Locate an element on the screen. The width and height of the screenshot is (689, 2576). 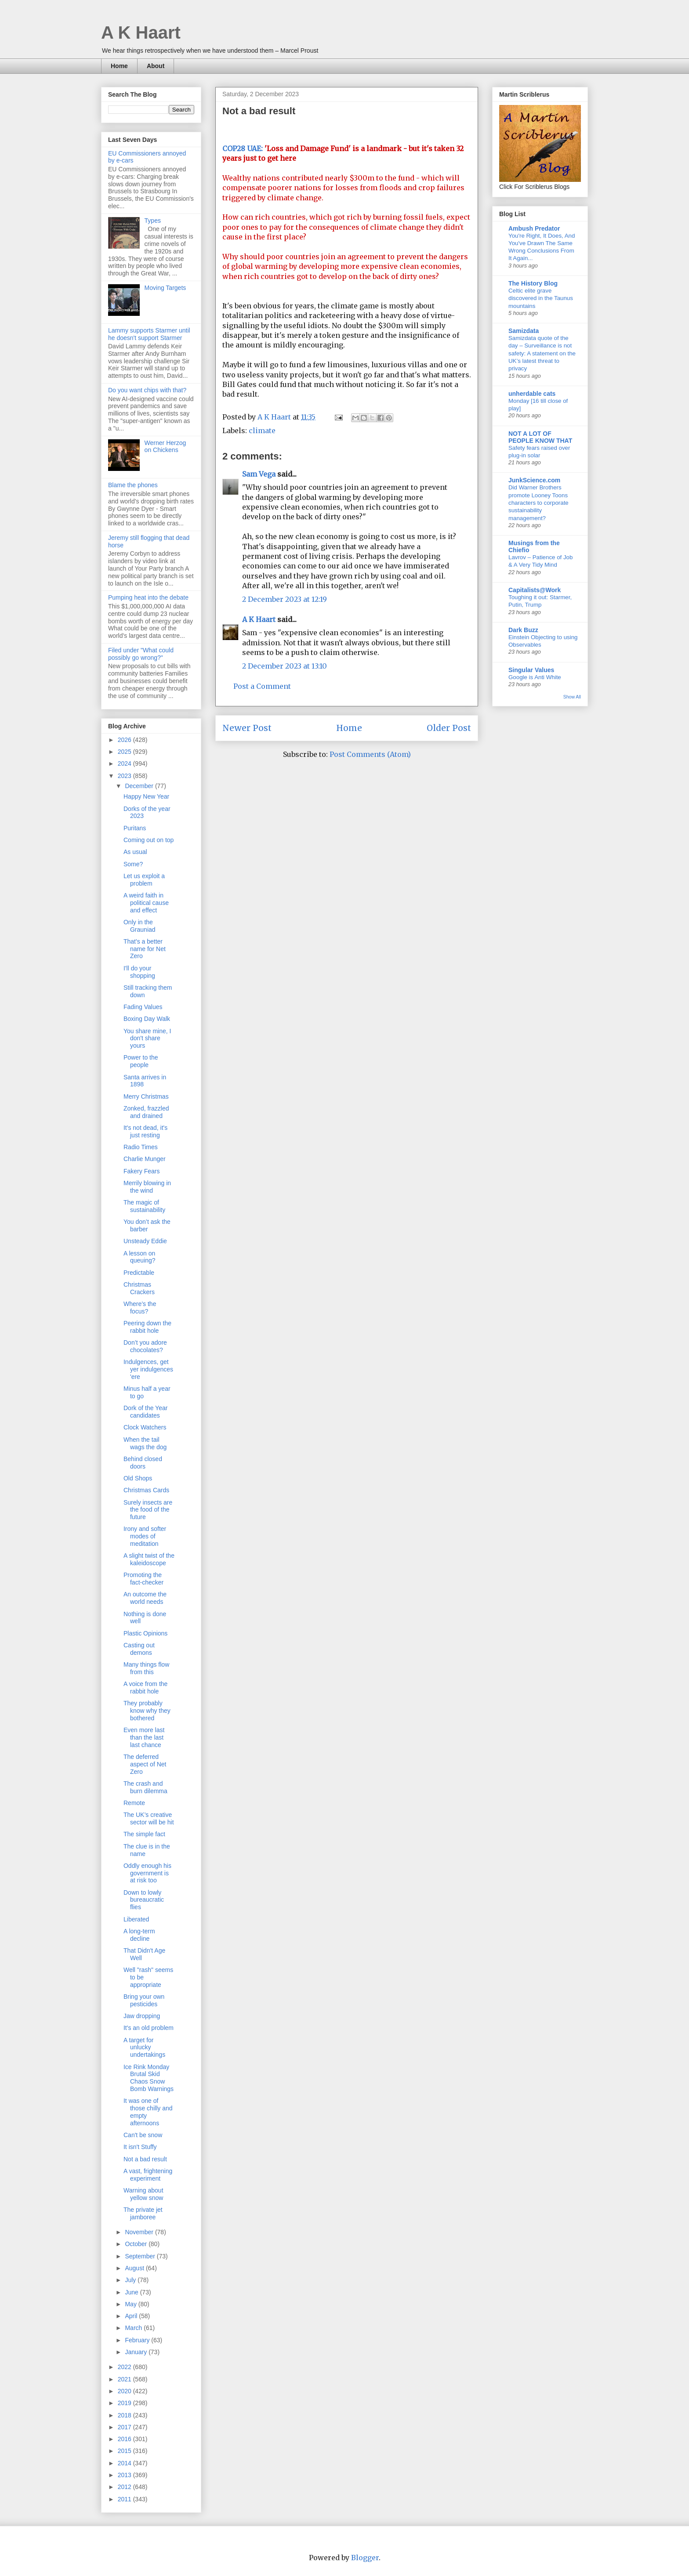
An outcome the world needs is located at coordinates (145, 1598).